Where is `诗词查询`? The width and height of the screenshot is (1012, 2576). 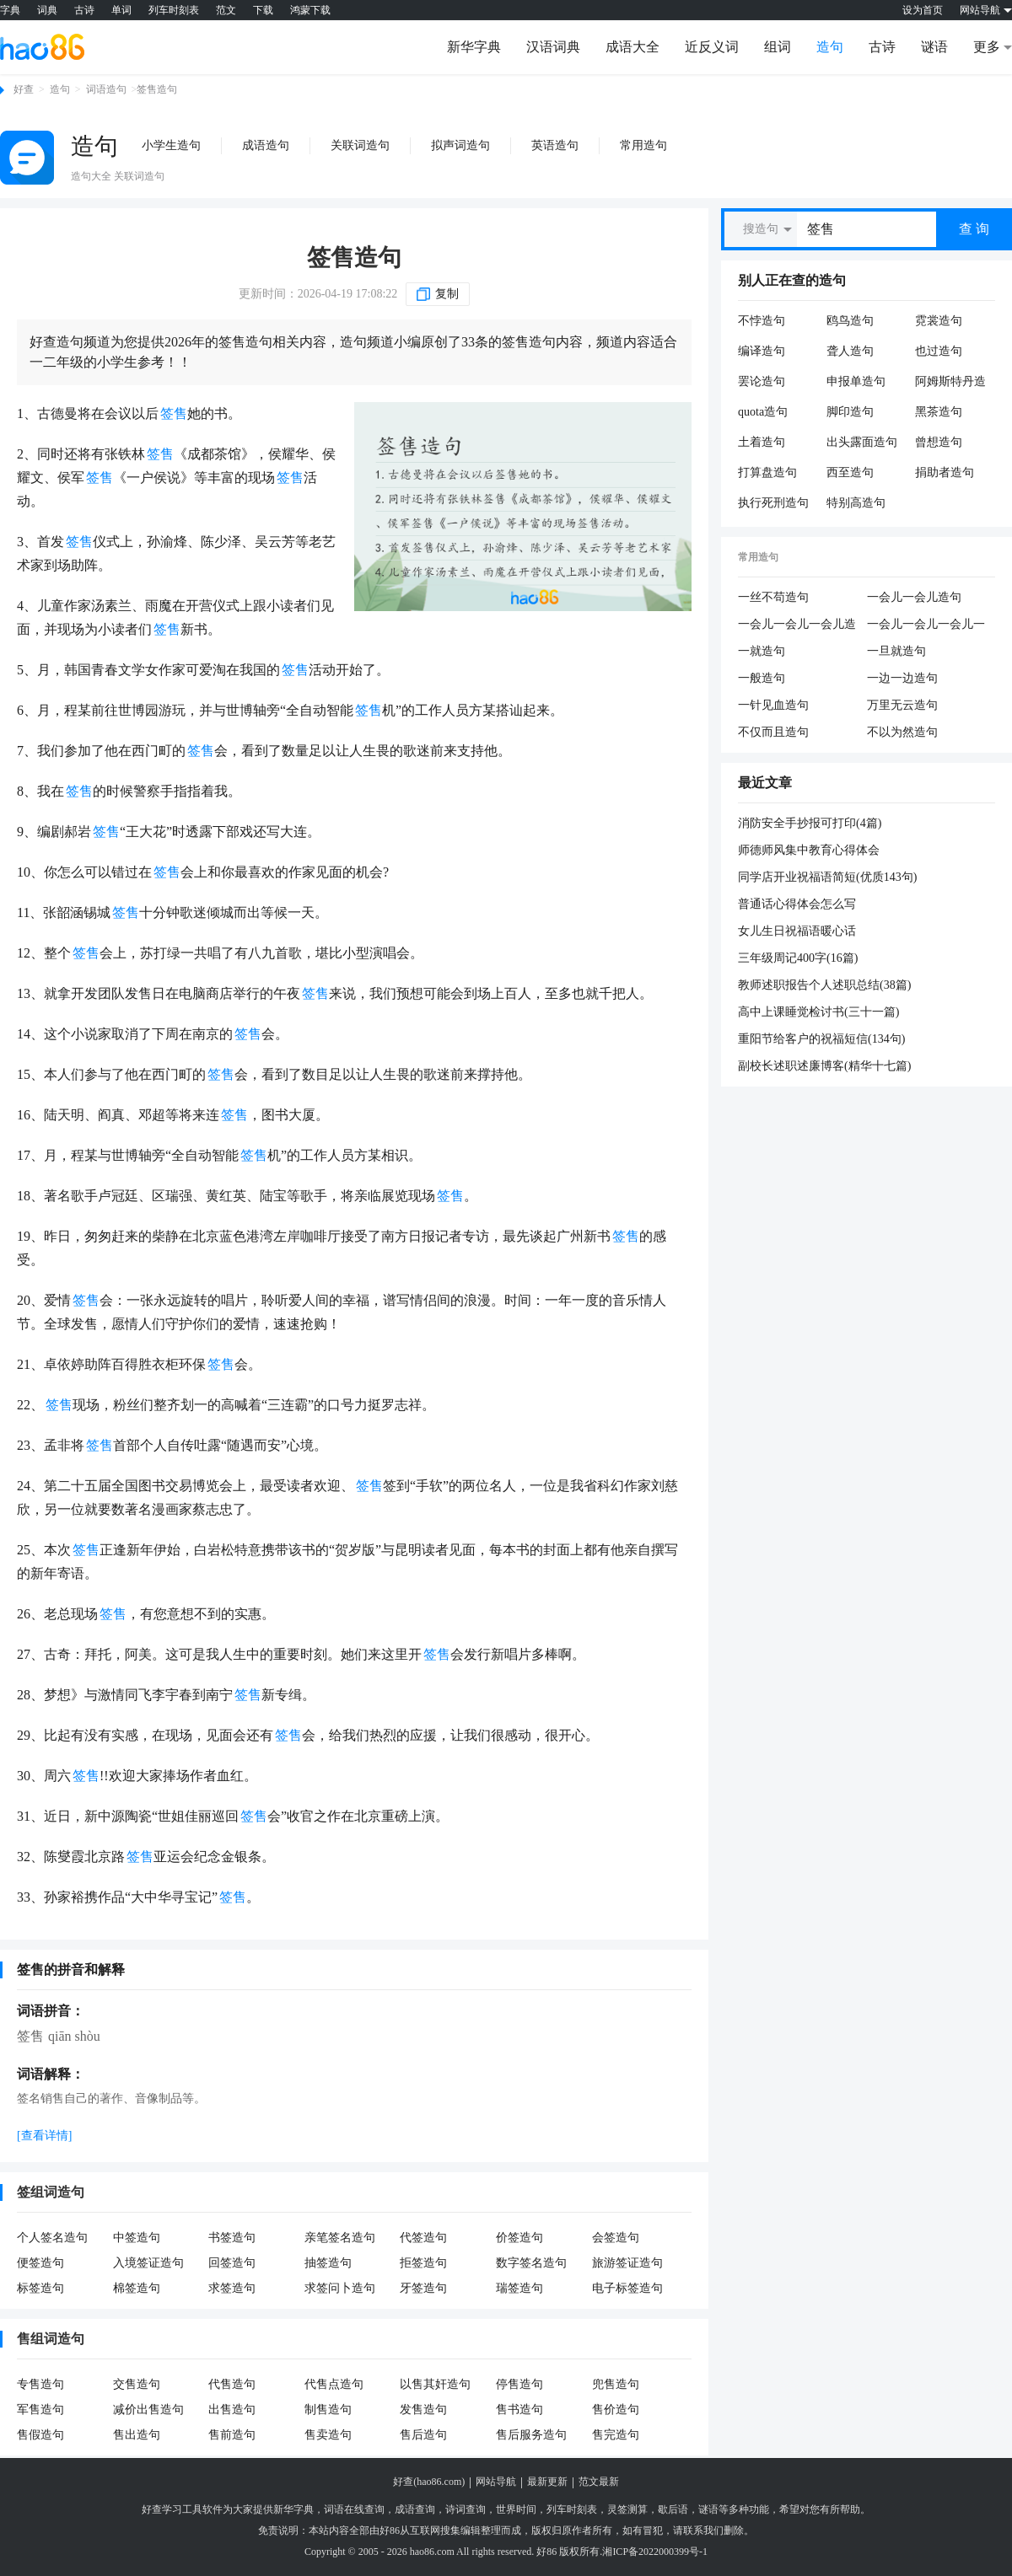
诗词查询 is located at coordinates (465, 2509).